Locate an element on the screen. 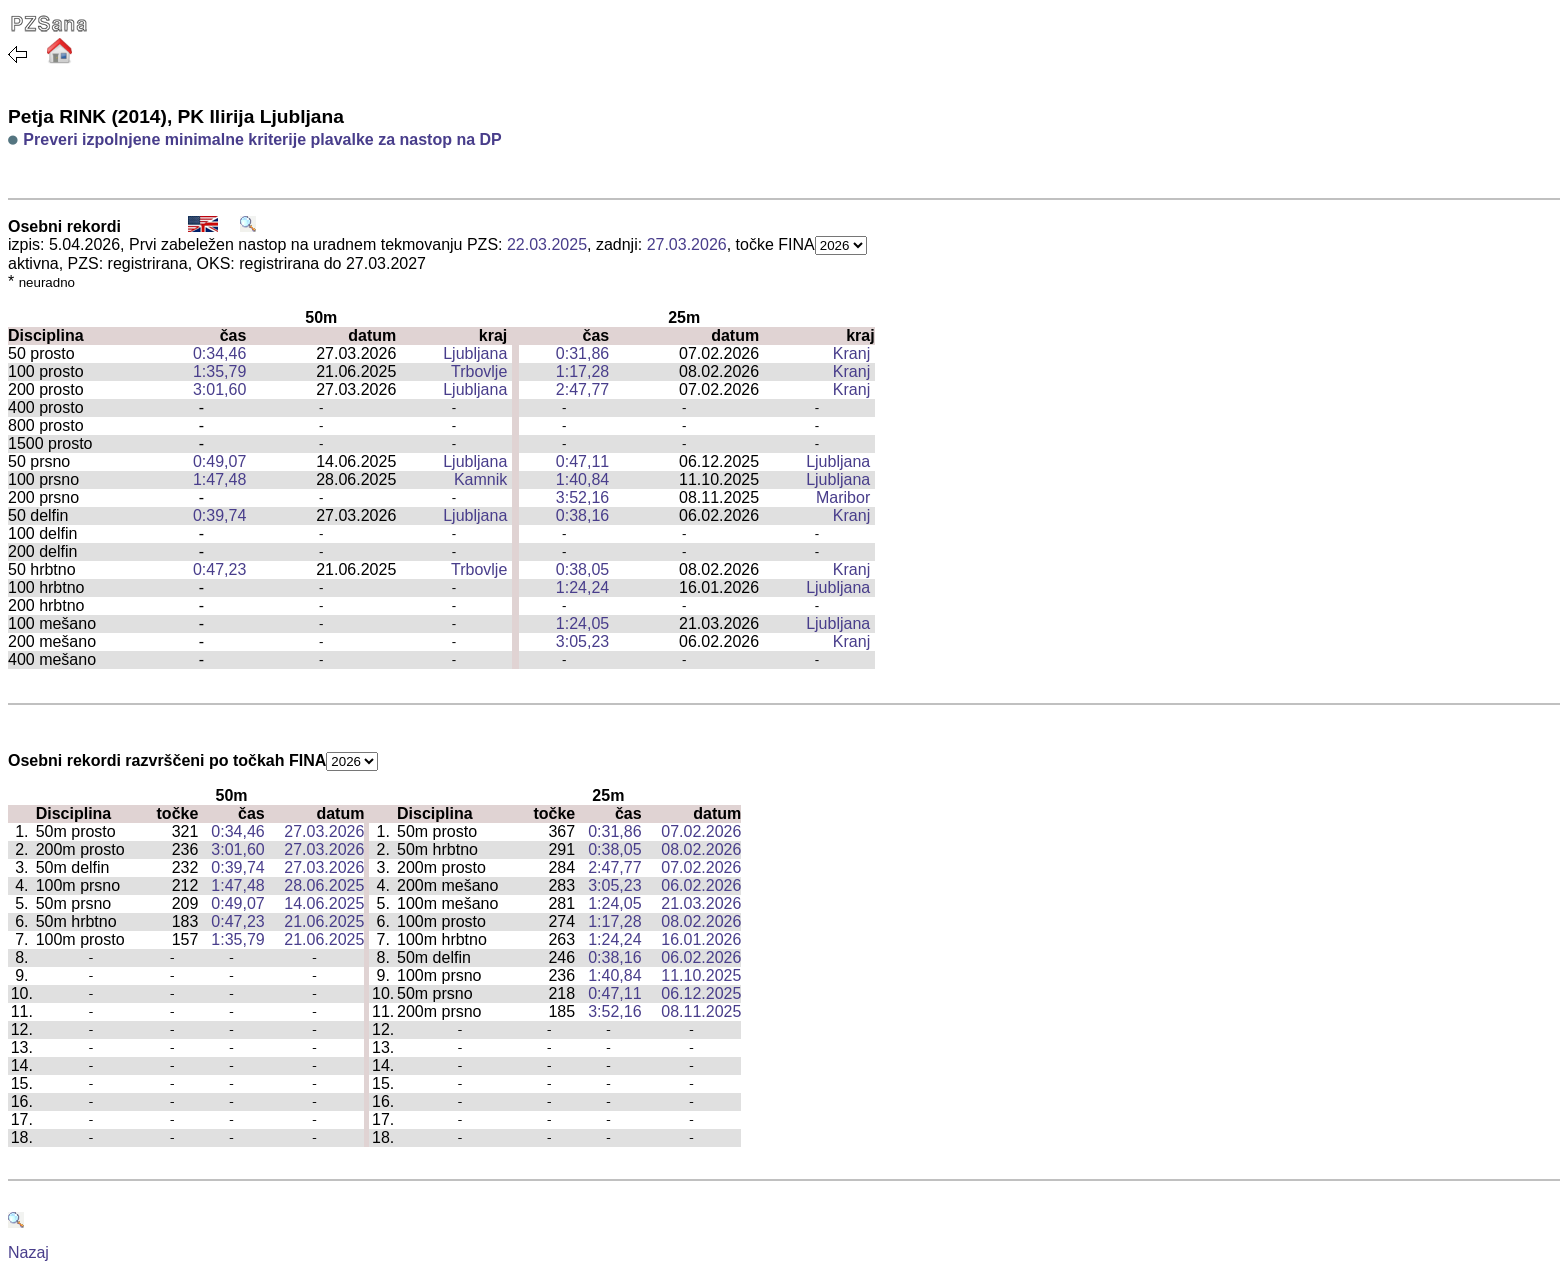 The image size is (1568, 1278). 06.02.2026 is located at coordinates (701, 885).